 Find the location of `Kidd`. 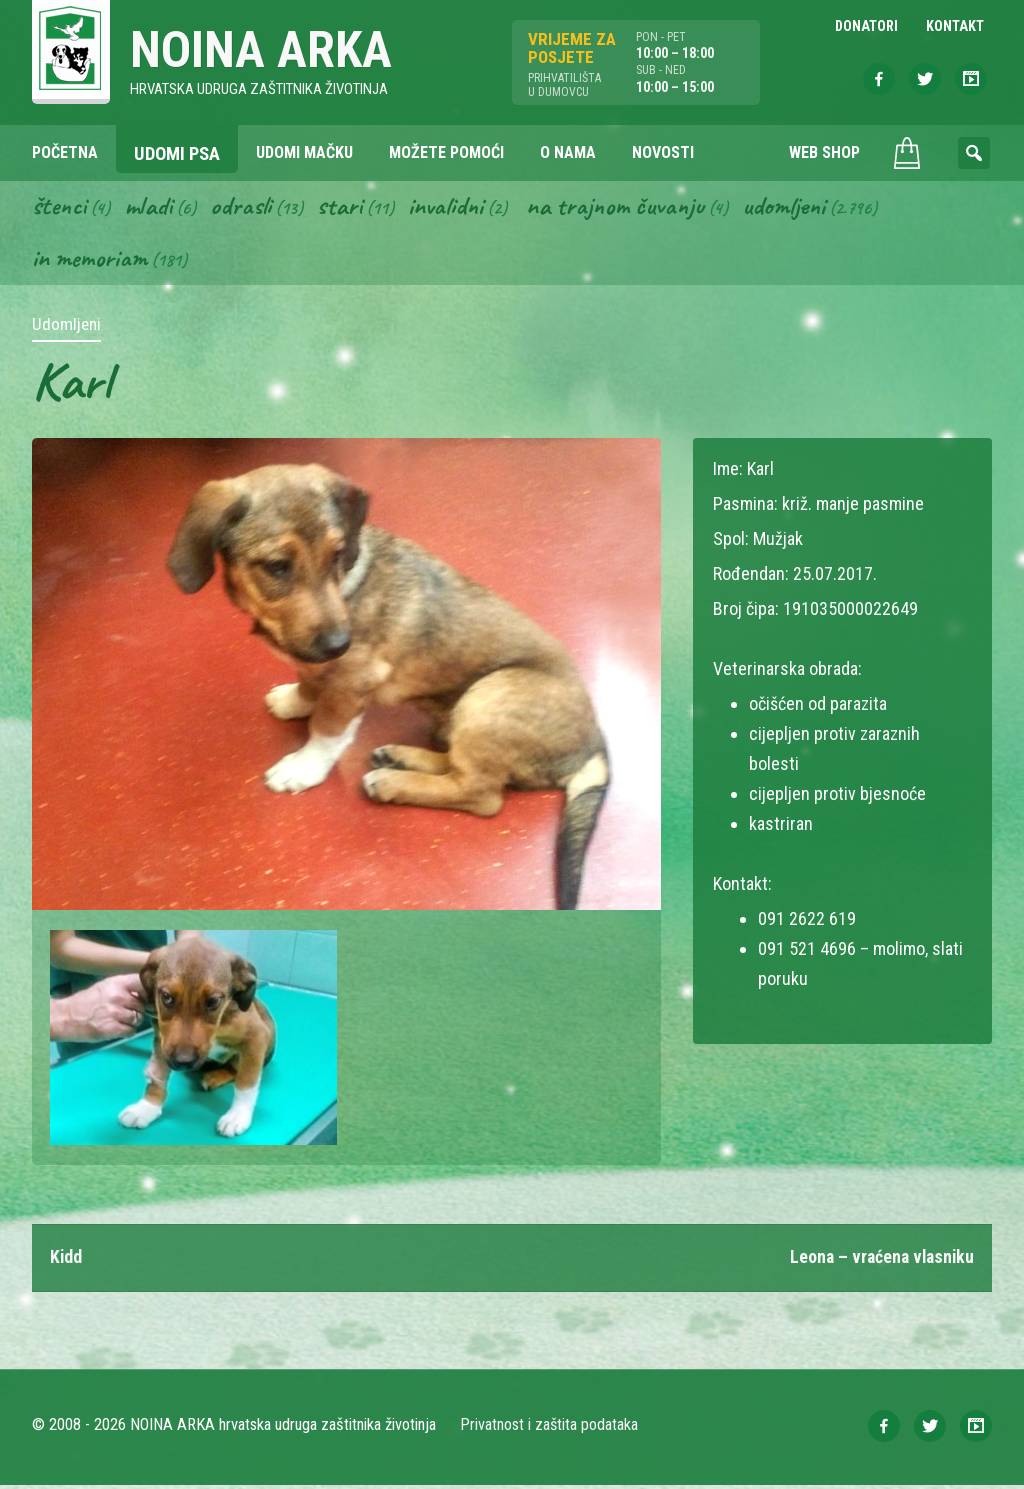

Kidd is located at coordinates (66, 1260).